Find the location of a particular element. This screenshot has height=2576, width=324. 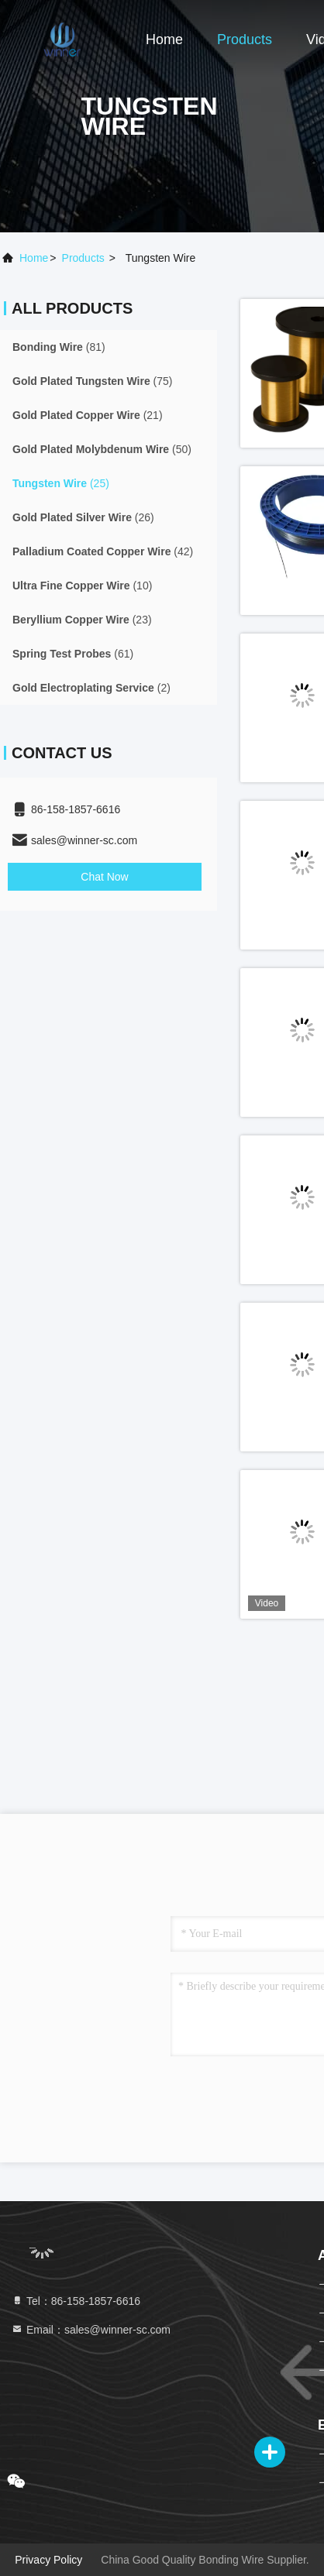

Products is located at coordinates (244, 39).